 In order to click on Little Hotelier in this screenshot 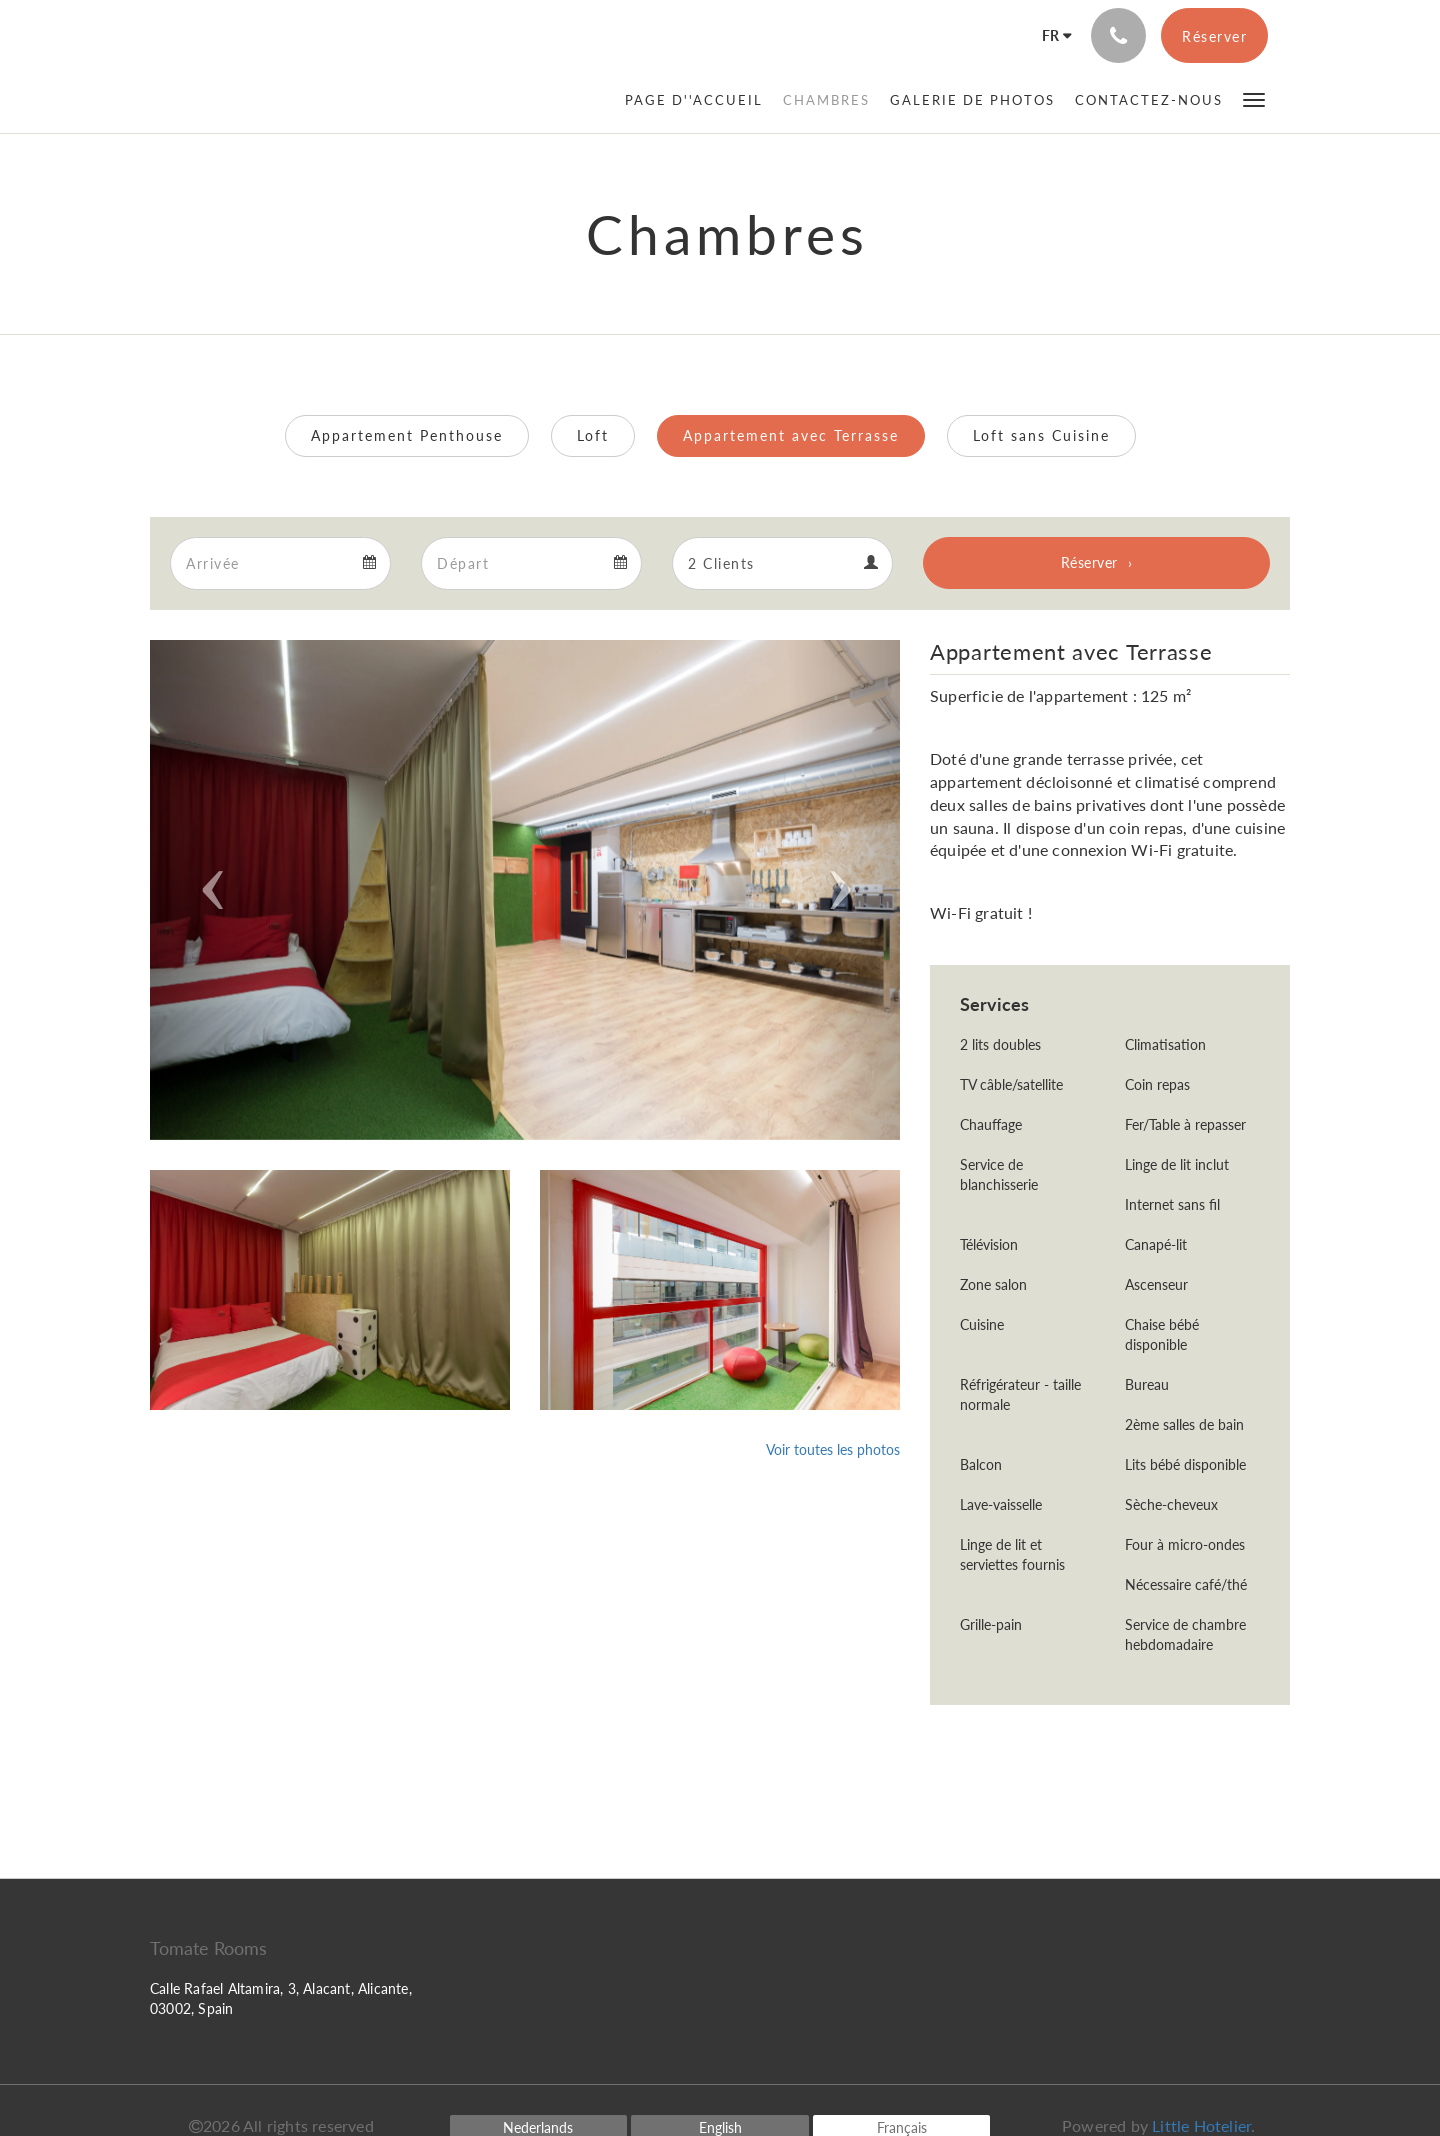, I will do `click(1201, 2125)`.